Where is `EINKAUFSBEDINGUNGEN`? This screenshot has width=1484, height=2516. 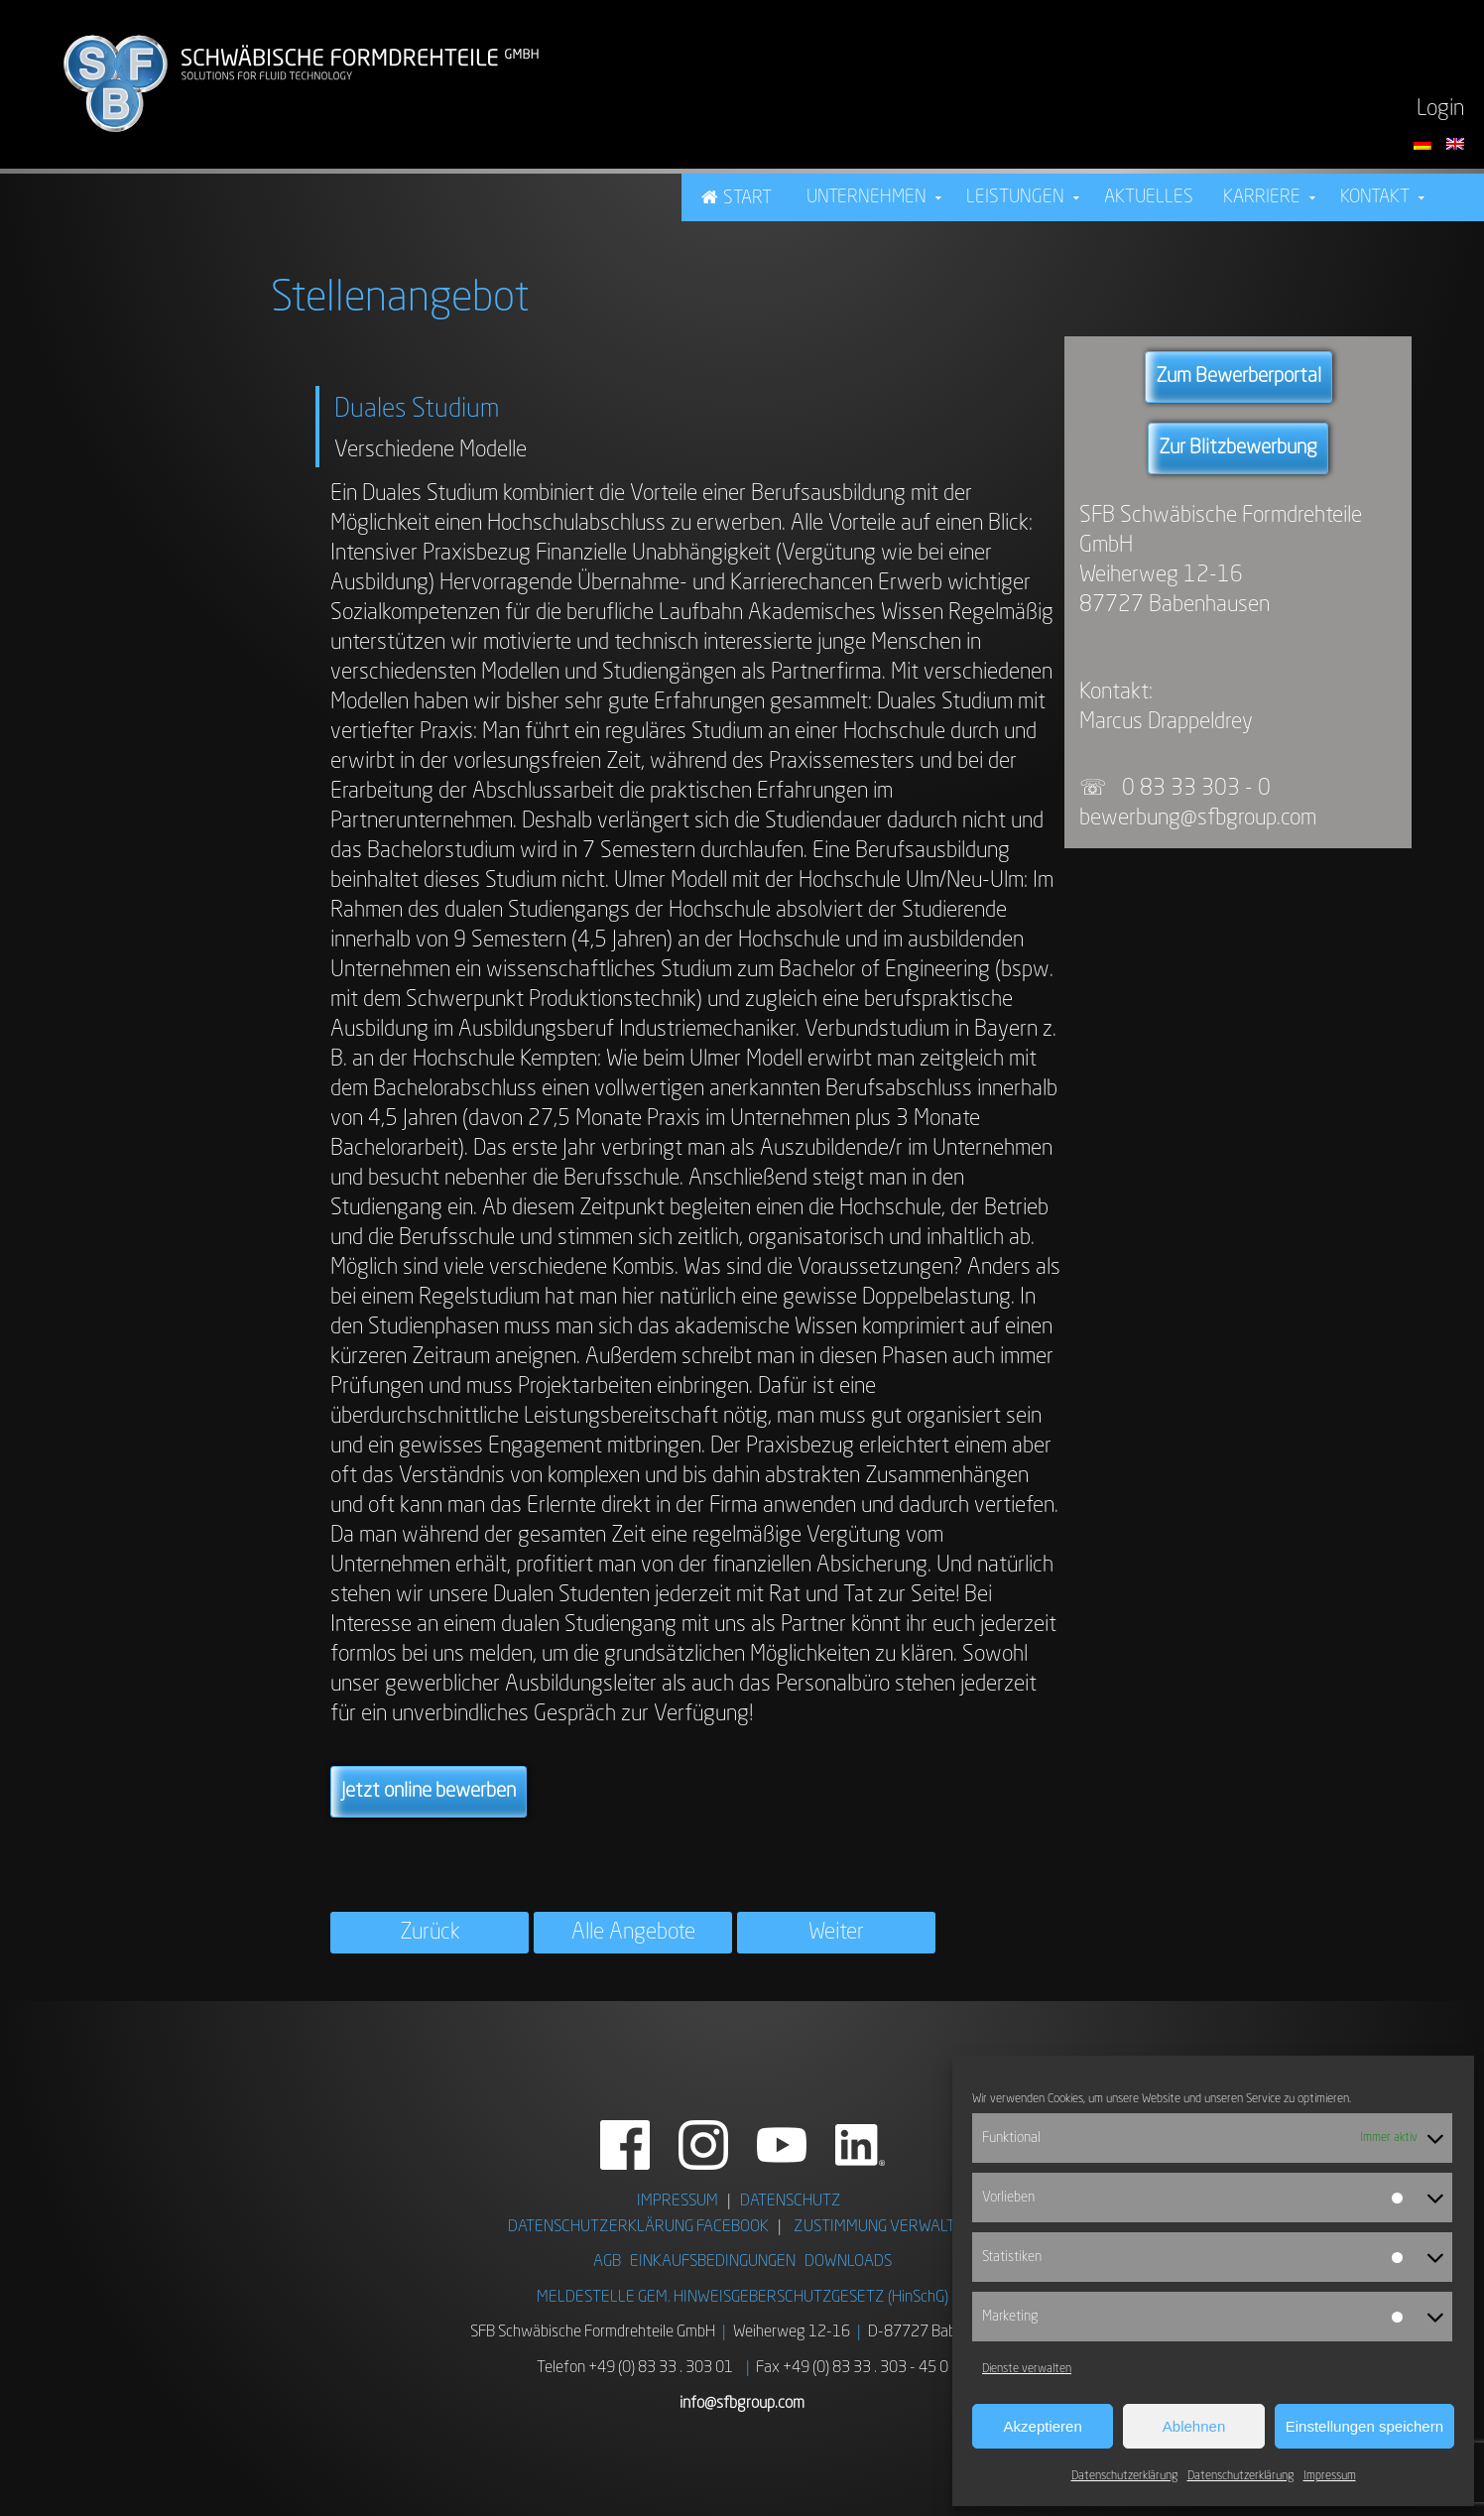
EINKAUFSBEDINGUNGEN is located at coordinates (713, 2262).